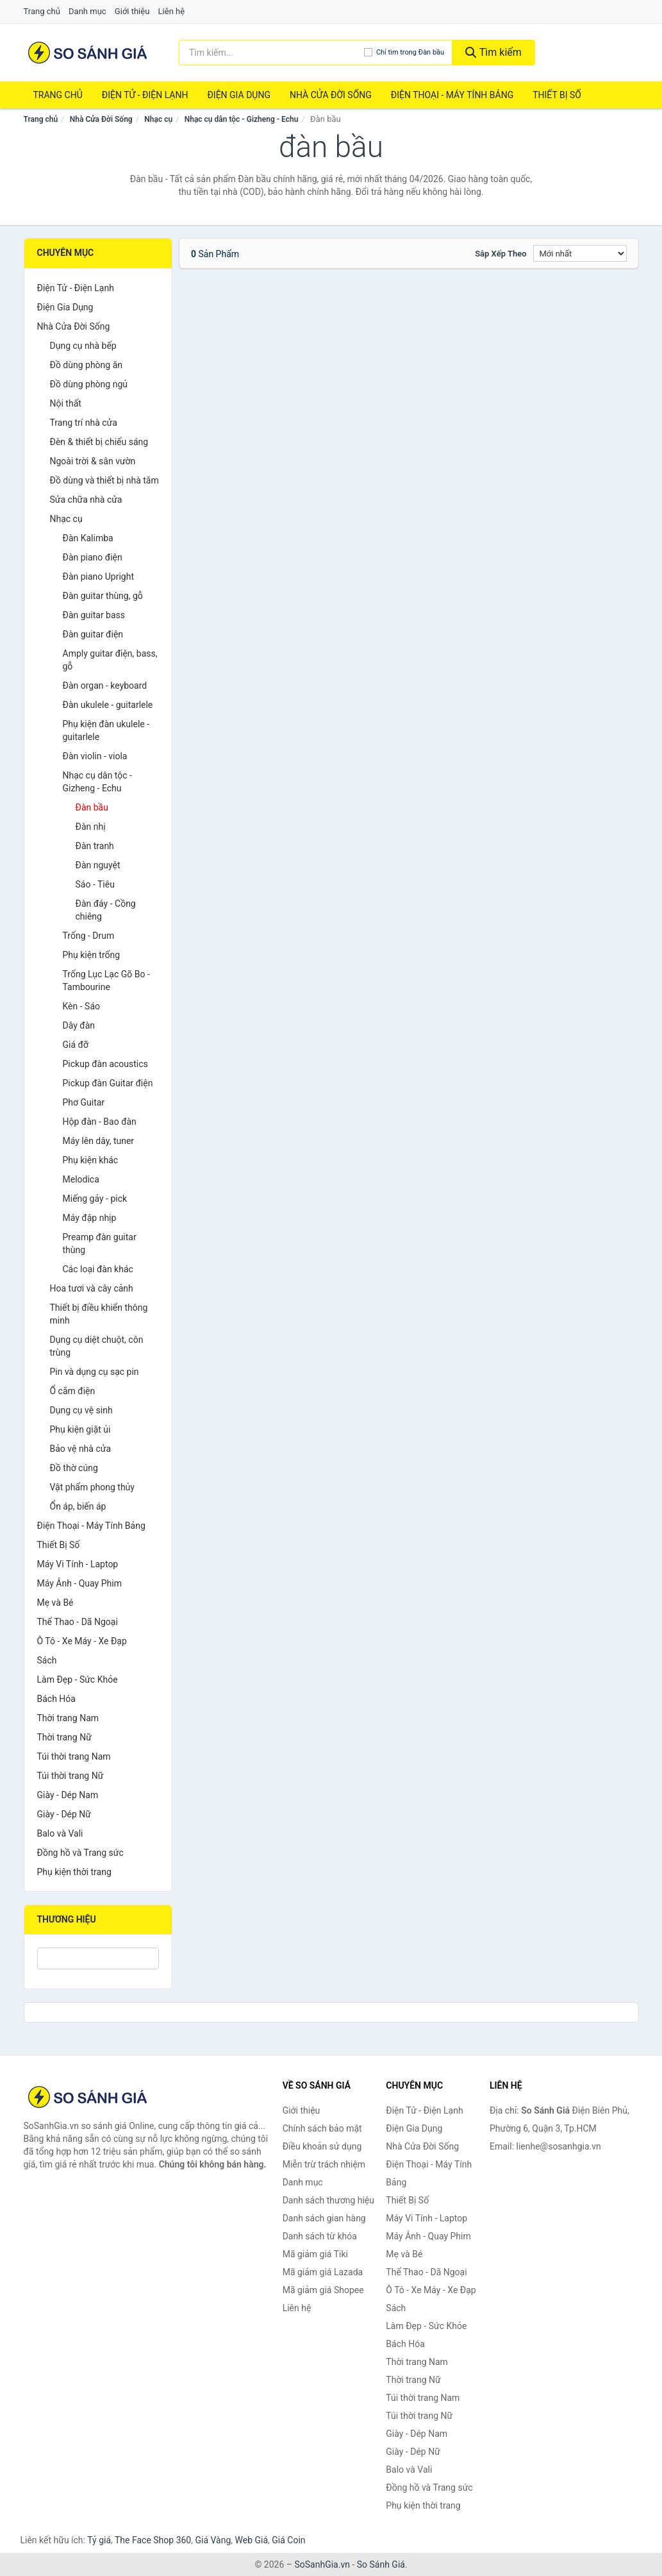  Describe the element at coordinates (158, 119) in the screenshot. I see `Nhạc cụ` at that location.